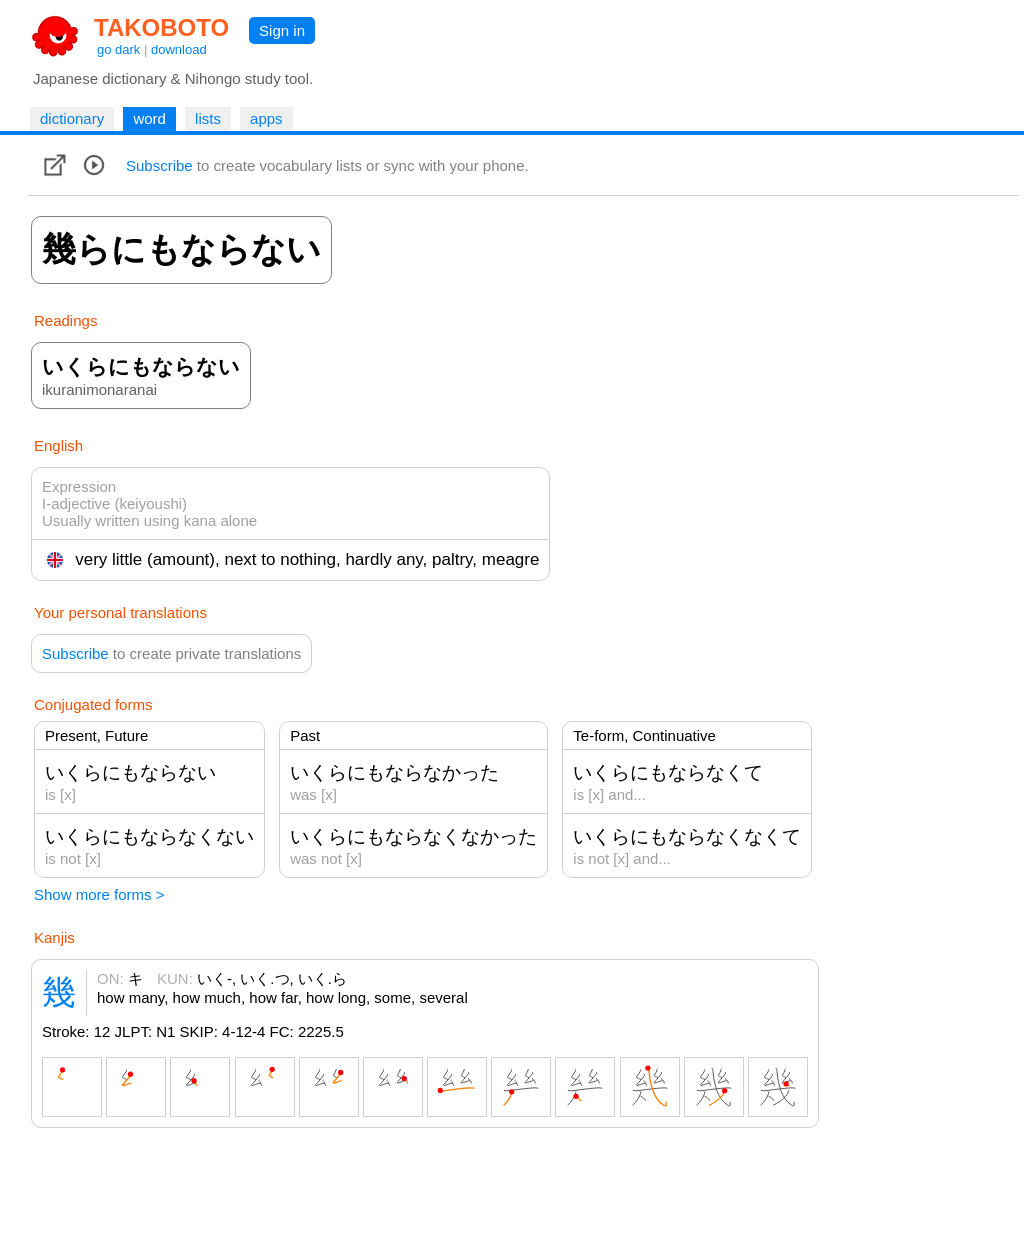  I want to click on Show more forms >, so click(99, 894).